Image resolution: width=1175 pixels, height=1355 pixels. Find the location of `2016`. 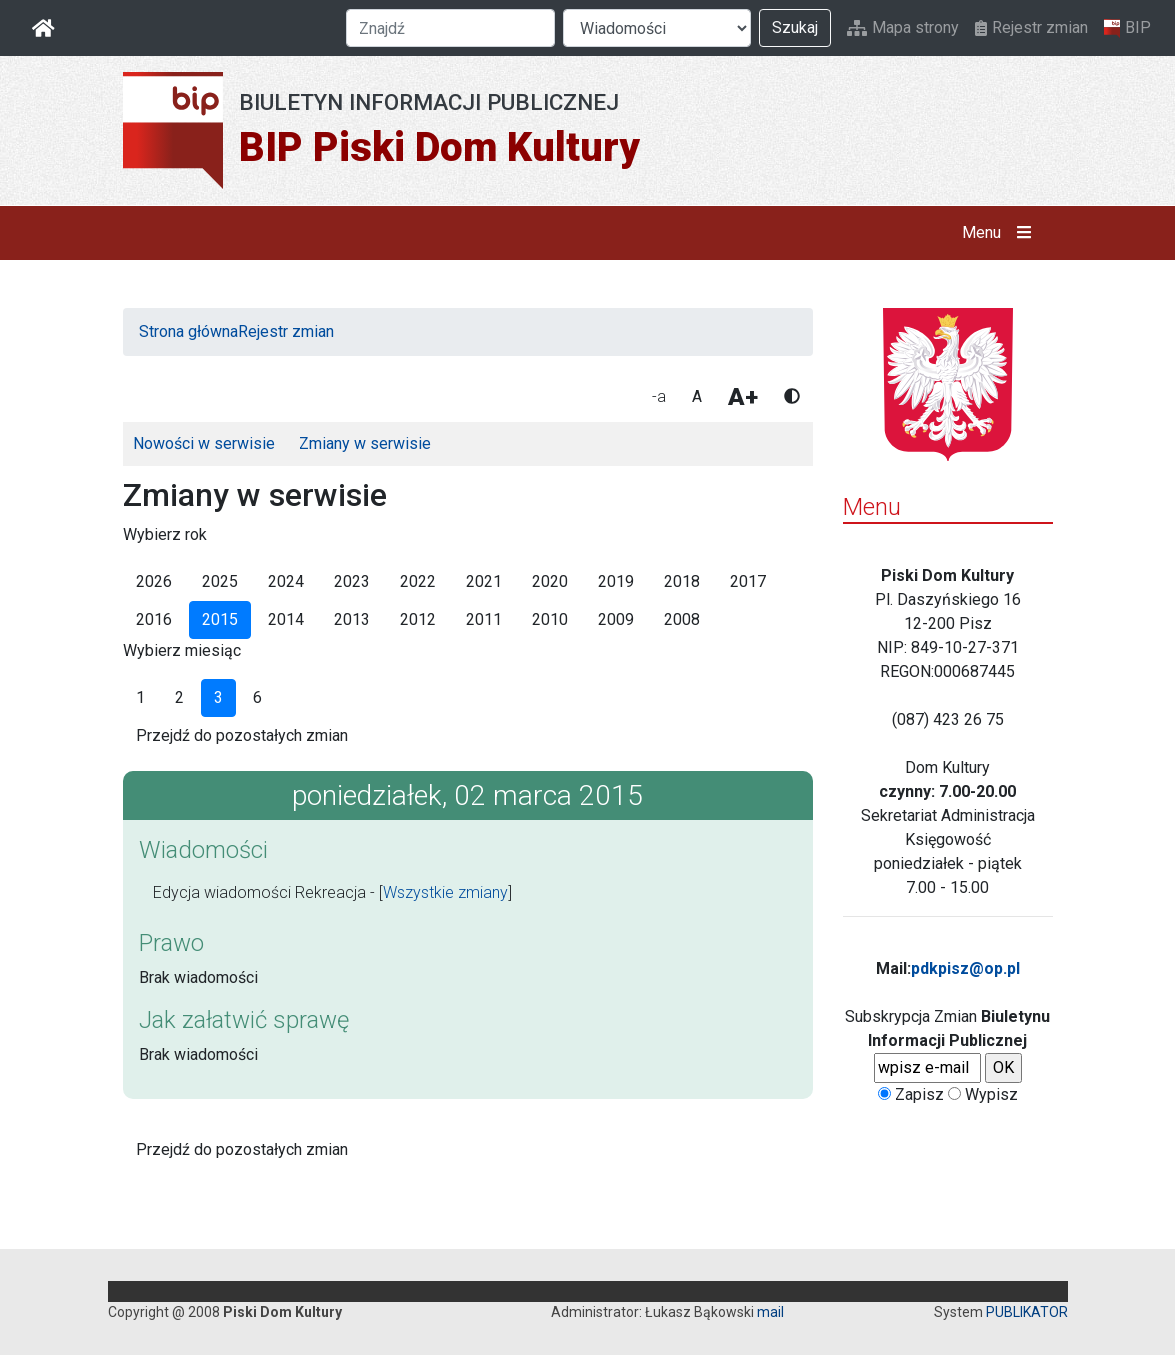

2016 is located at coordinates (154, 619).